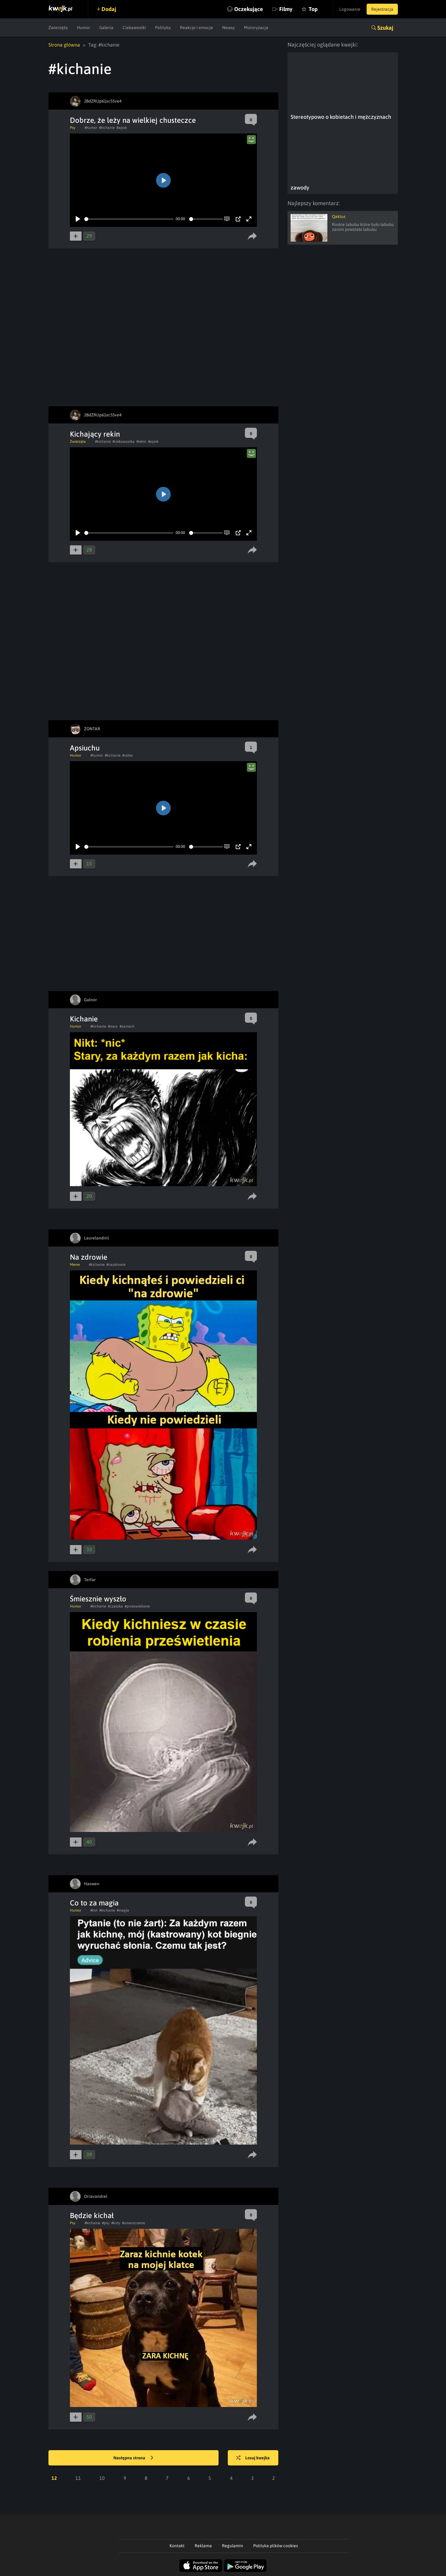  What do you see at coordinates (98, 1599) in the screenshot?
I see `Śmiesznie wyszło` at bounding box center [98, 1599].